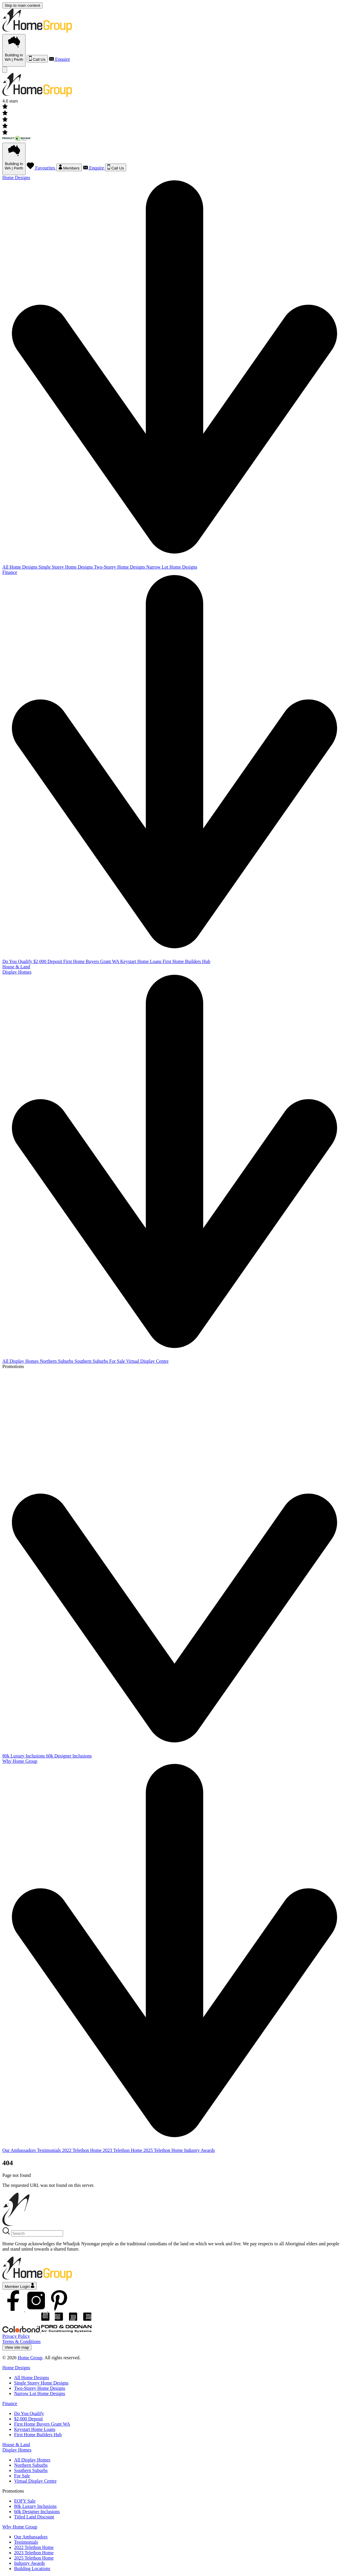 The width and height of the screenshot is (349, 2576). Describe the element at coordinates (20, 566) in the screenshot. I see `All Home Designs` at that location.